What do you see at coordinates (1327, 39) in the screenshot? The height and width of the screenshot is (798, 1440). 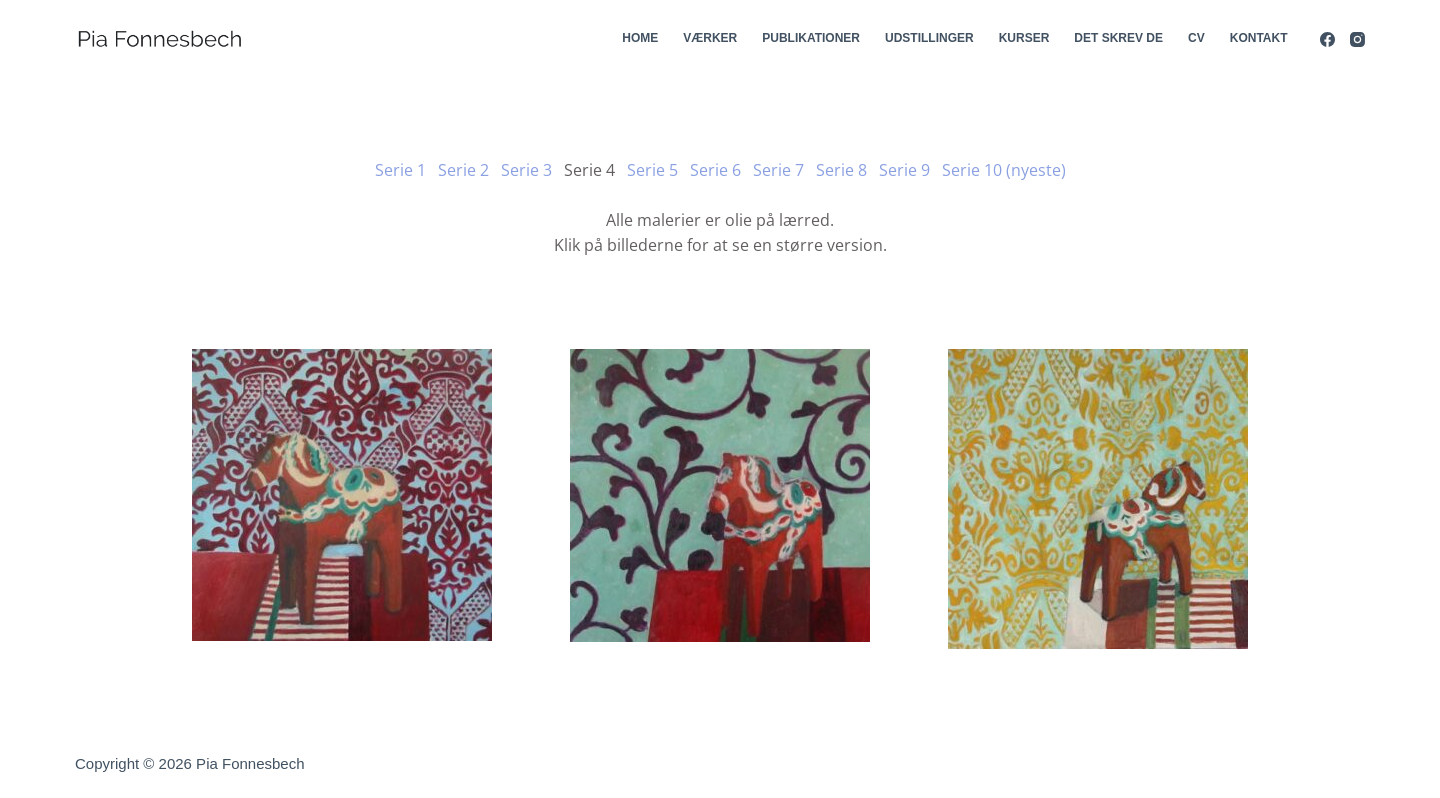 I see `[Facebook]` at bounding box center [1327, 39].